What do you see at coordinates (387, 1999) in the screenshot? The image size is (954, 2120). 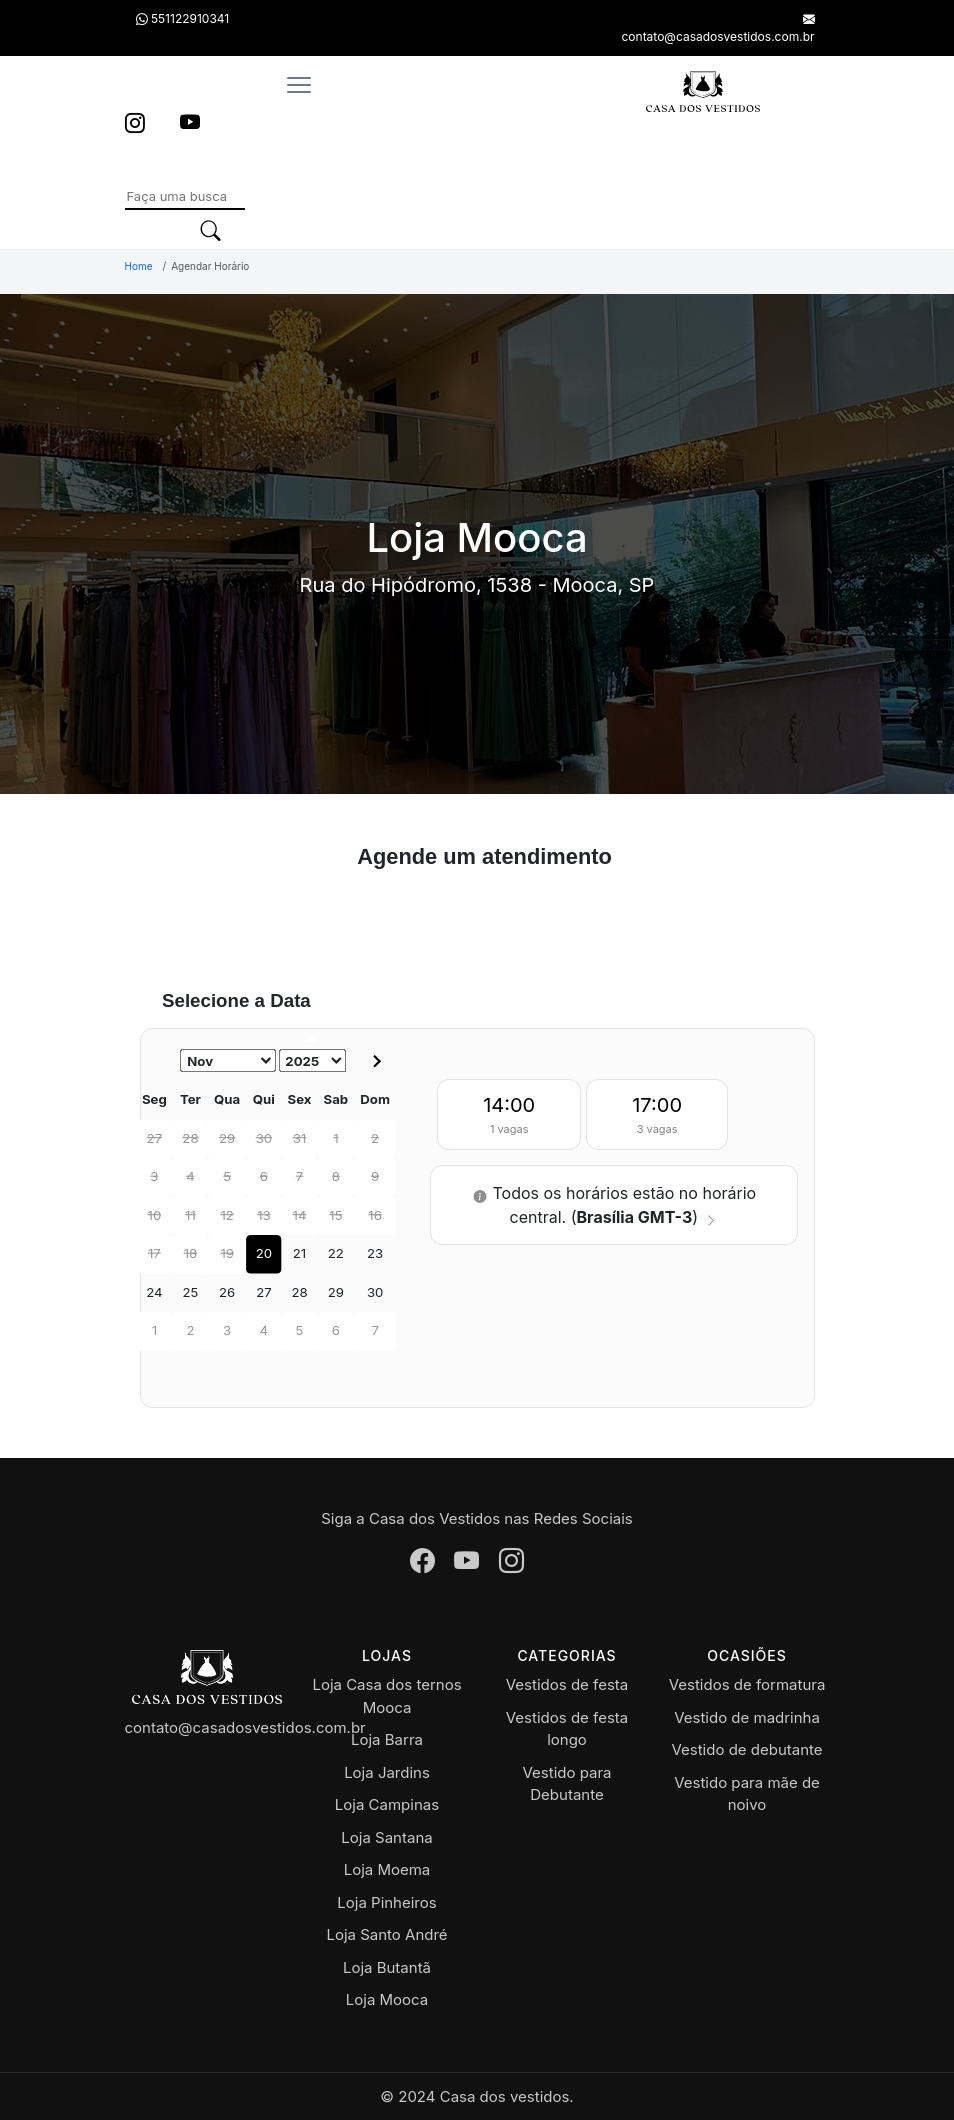 I see `Loja Mooca` at bounding box center [387, 1999].